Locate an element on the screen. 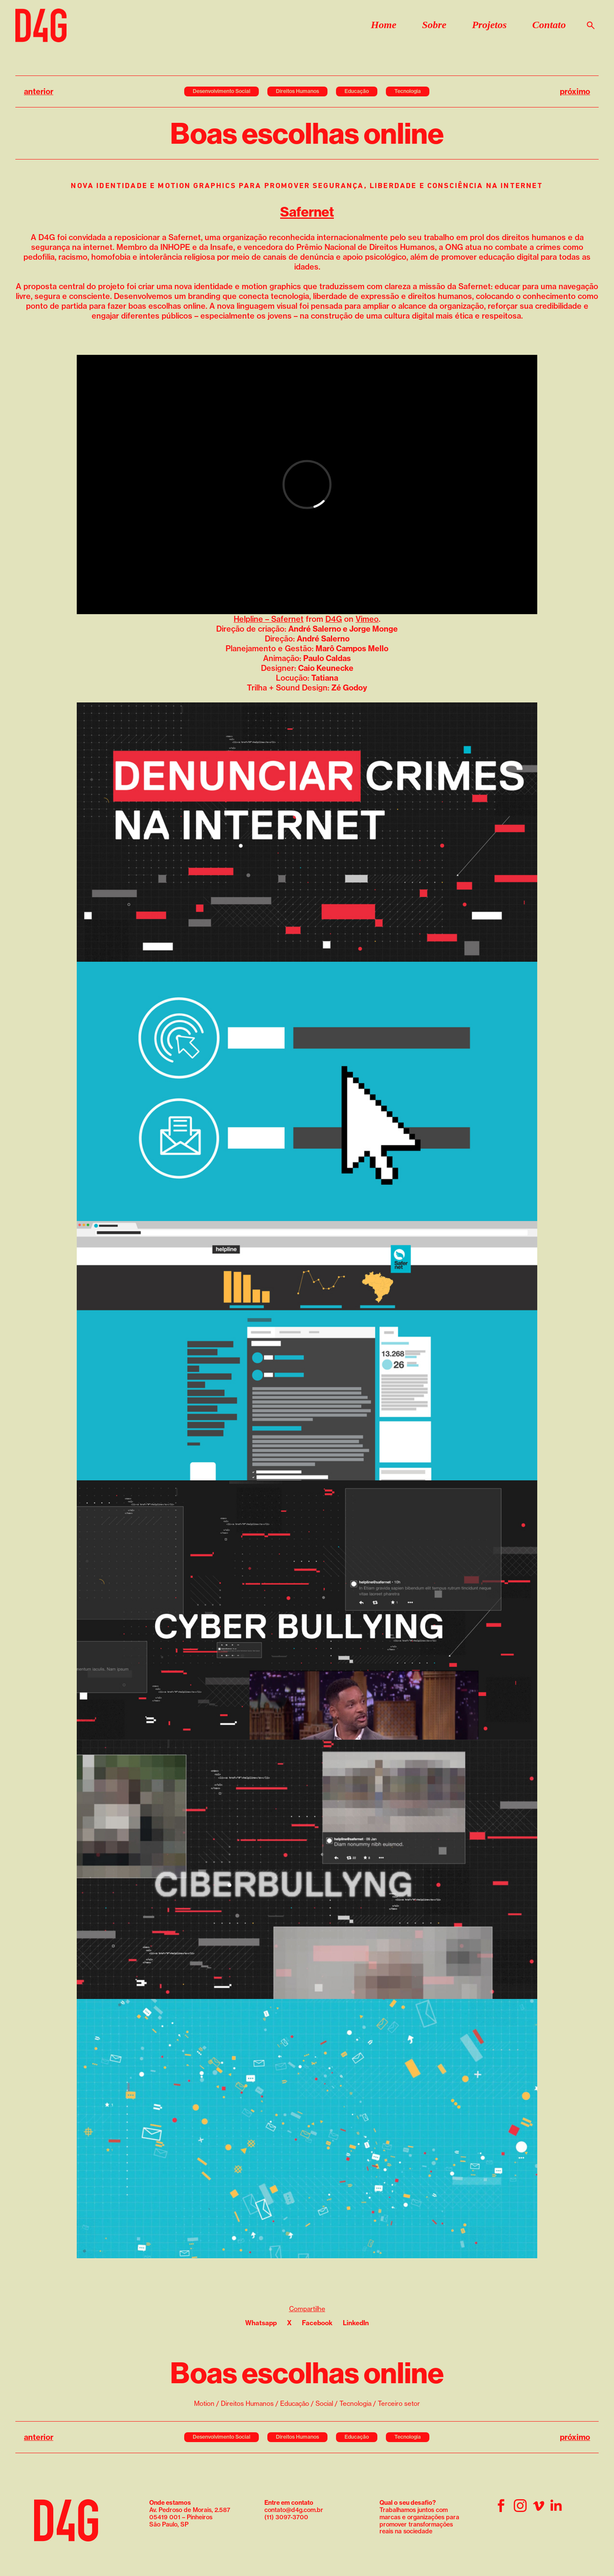  Educação is located at coordinates (357, 91).